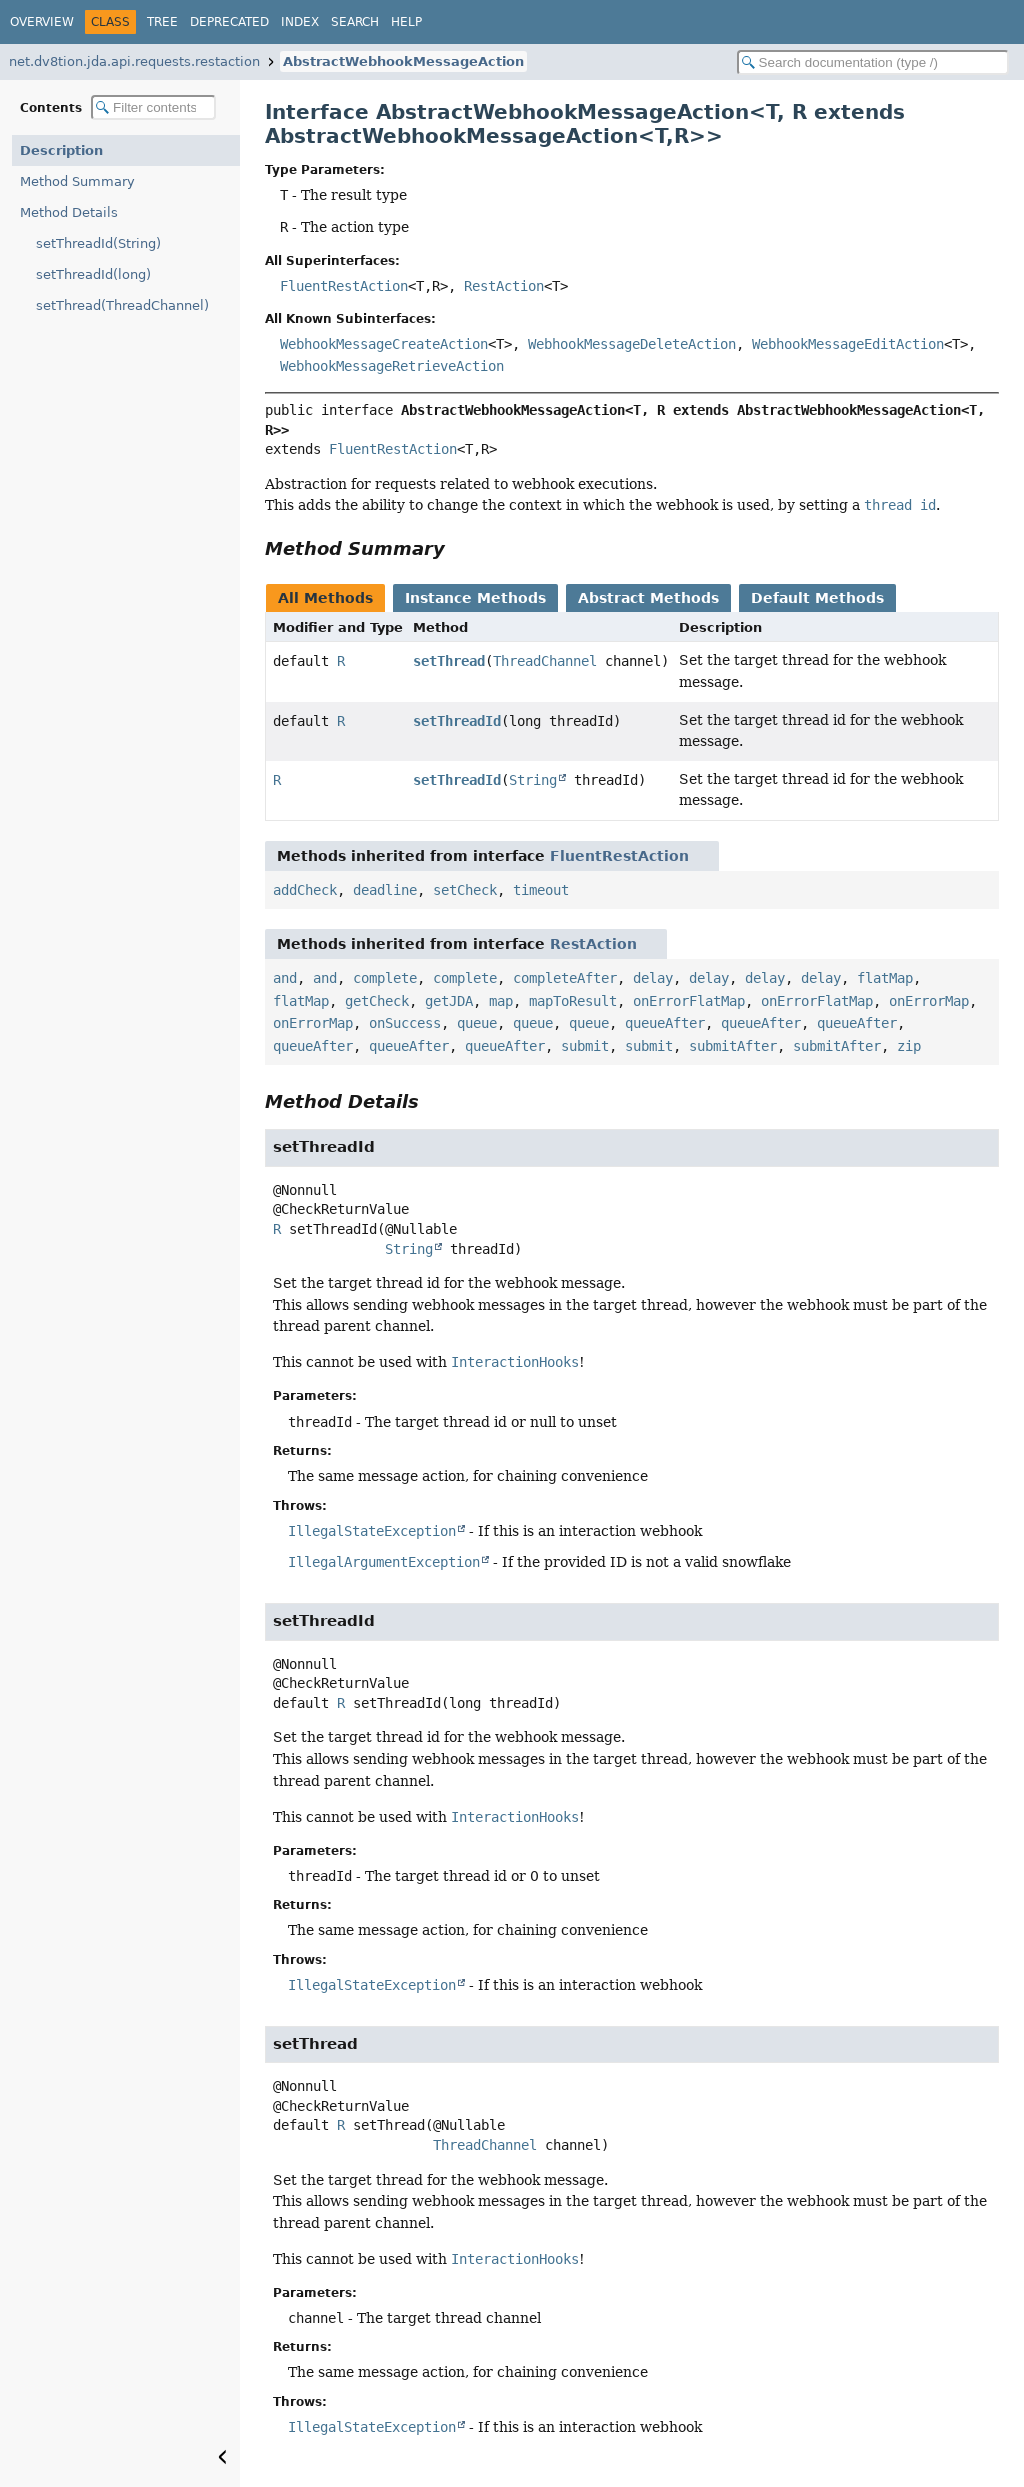  I want to click on and, so click(285, 978).